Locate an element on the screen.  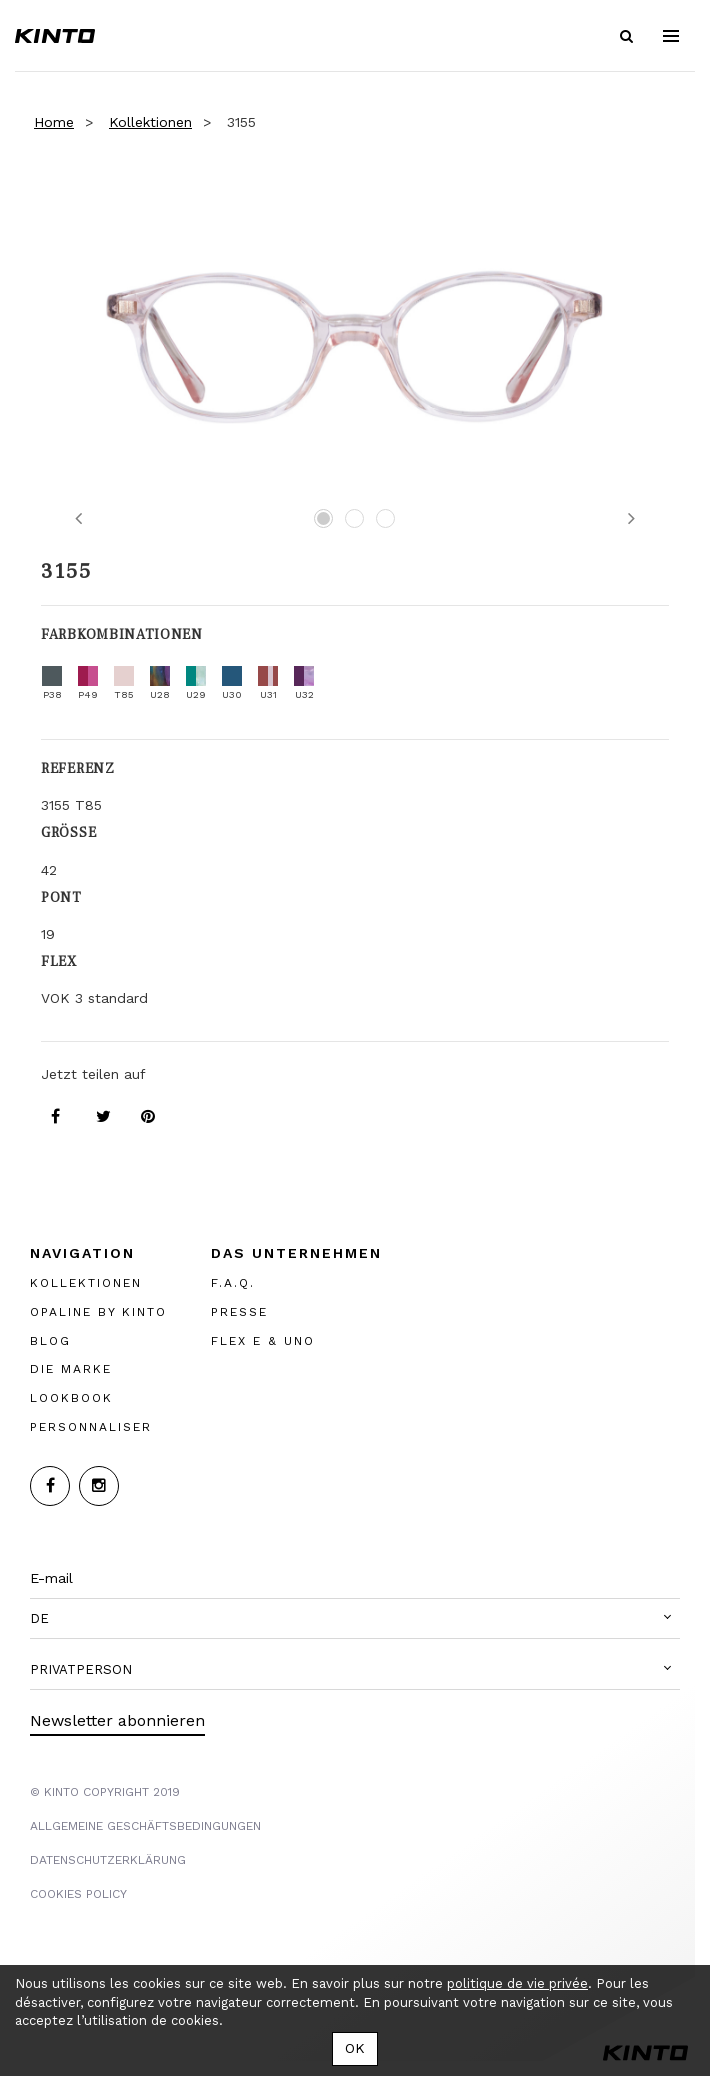
FLEX E & UNO is located at coordinates (263, 1341).